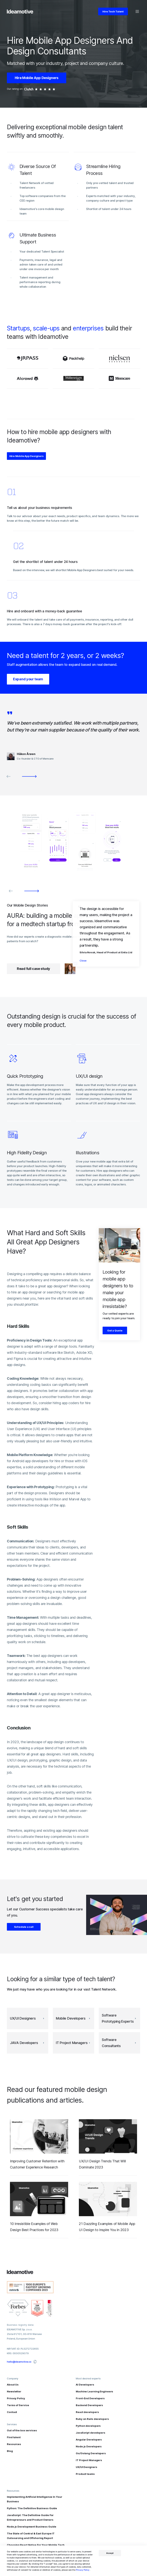 This screenshot has width=147, height=2576. Describe the element at coordinates (90, 2432) in the screenshot. I see `JavaScript developers` at that location.